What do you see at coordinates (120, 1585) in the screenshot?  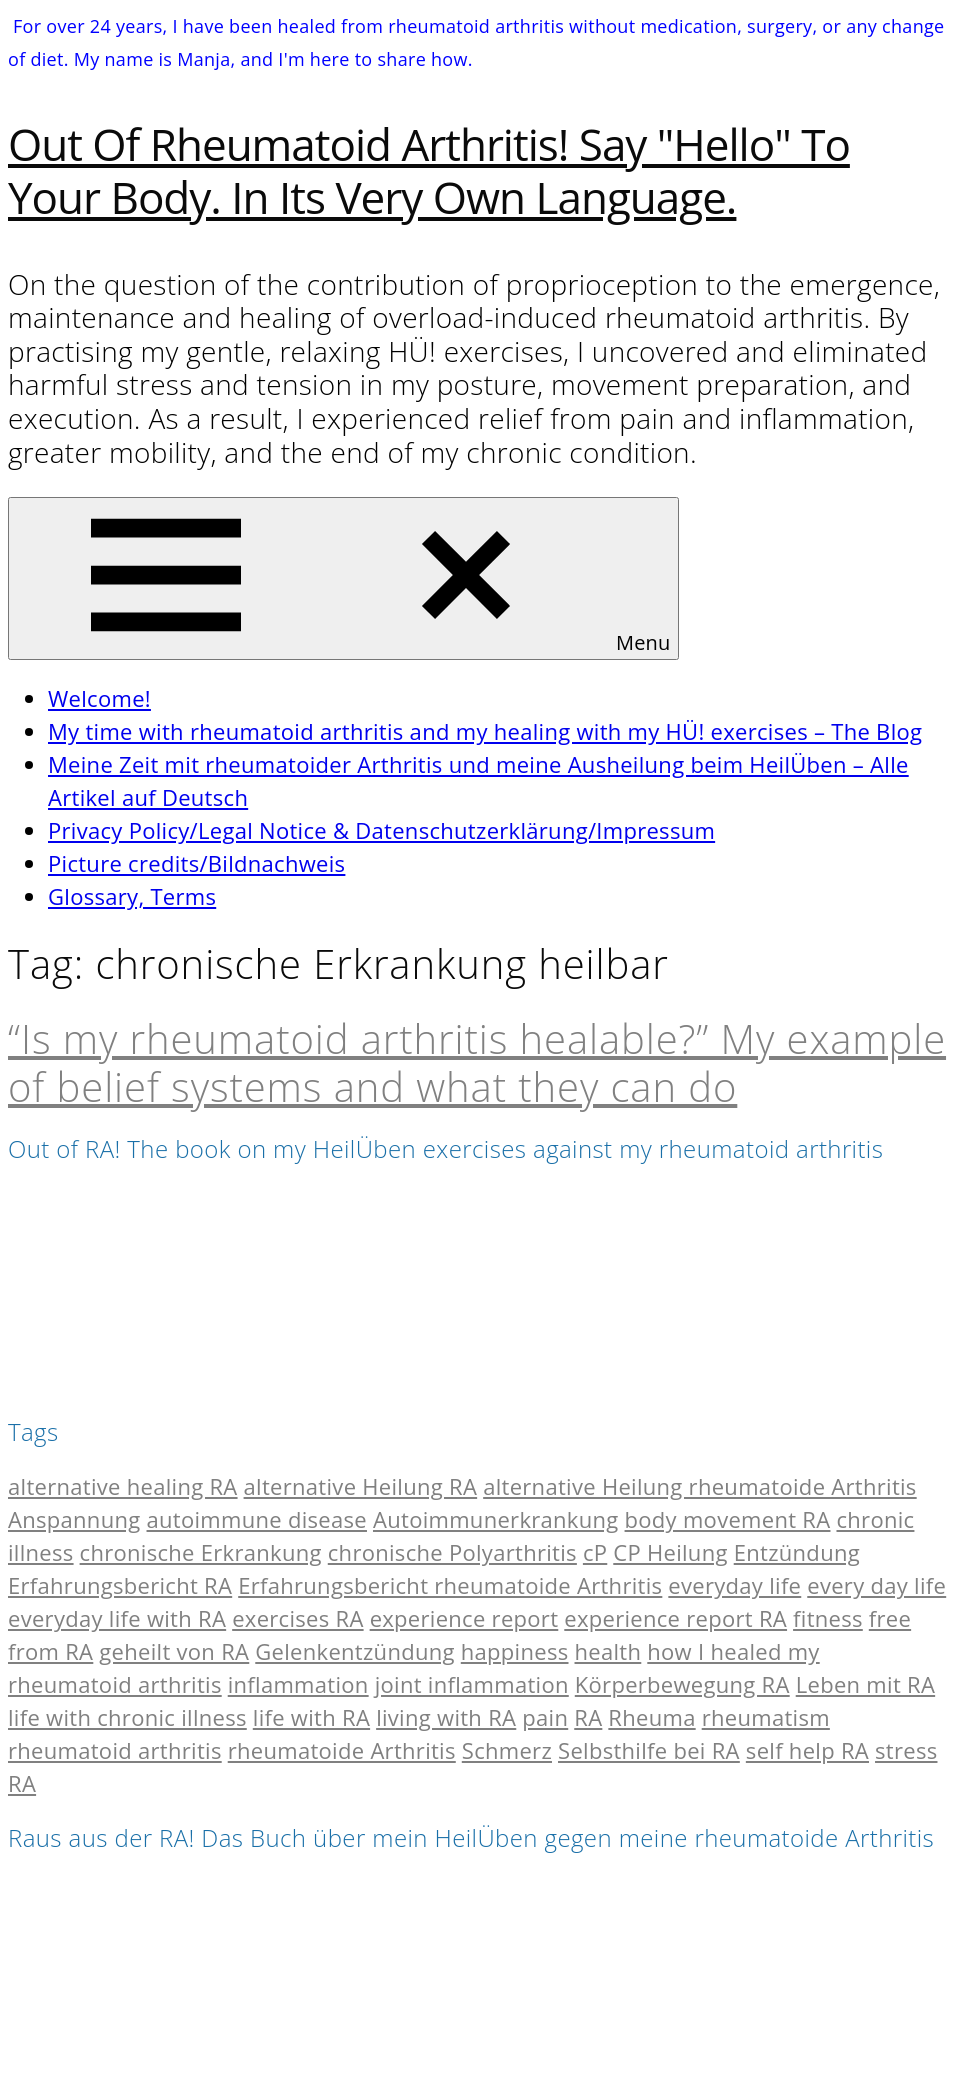 I see `Erfahrungsbericht RA [Erfahrungsbericht RA (4 items)]` at bounding box center [120, 1585].